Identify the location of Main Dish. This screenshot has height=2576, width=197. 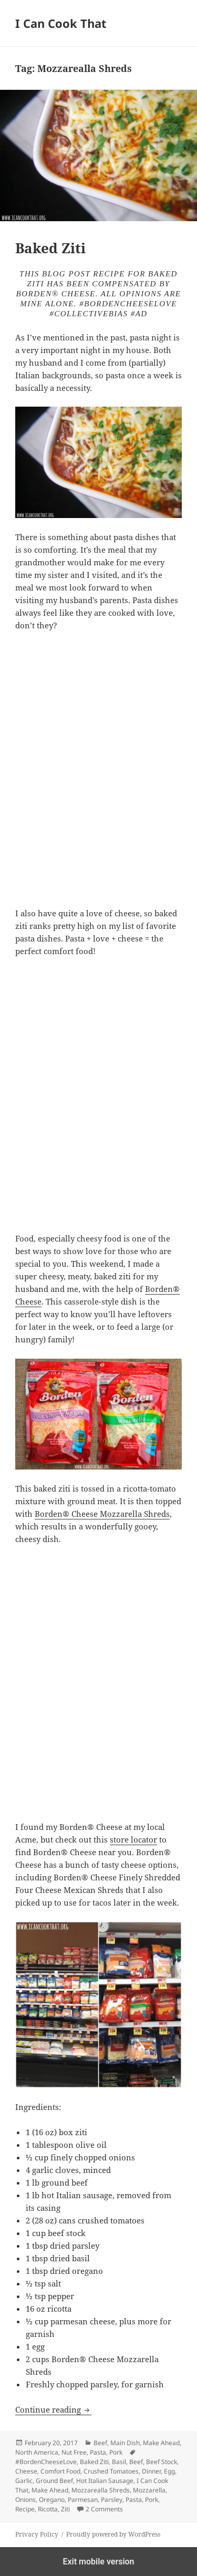
(125, 2442).